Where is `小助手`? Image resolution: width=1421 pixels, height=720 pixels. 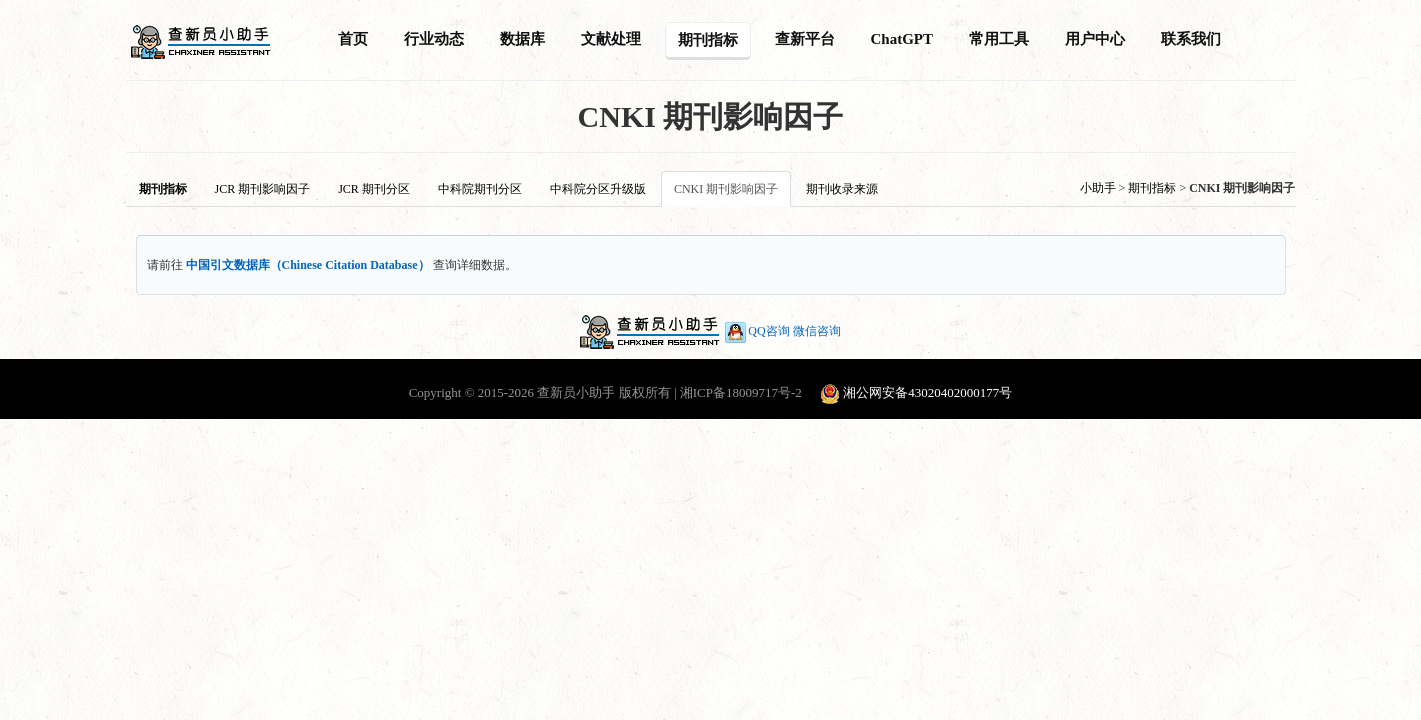
小助手 is located at coordinates (1098, 188).